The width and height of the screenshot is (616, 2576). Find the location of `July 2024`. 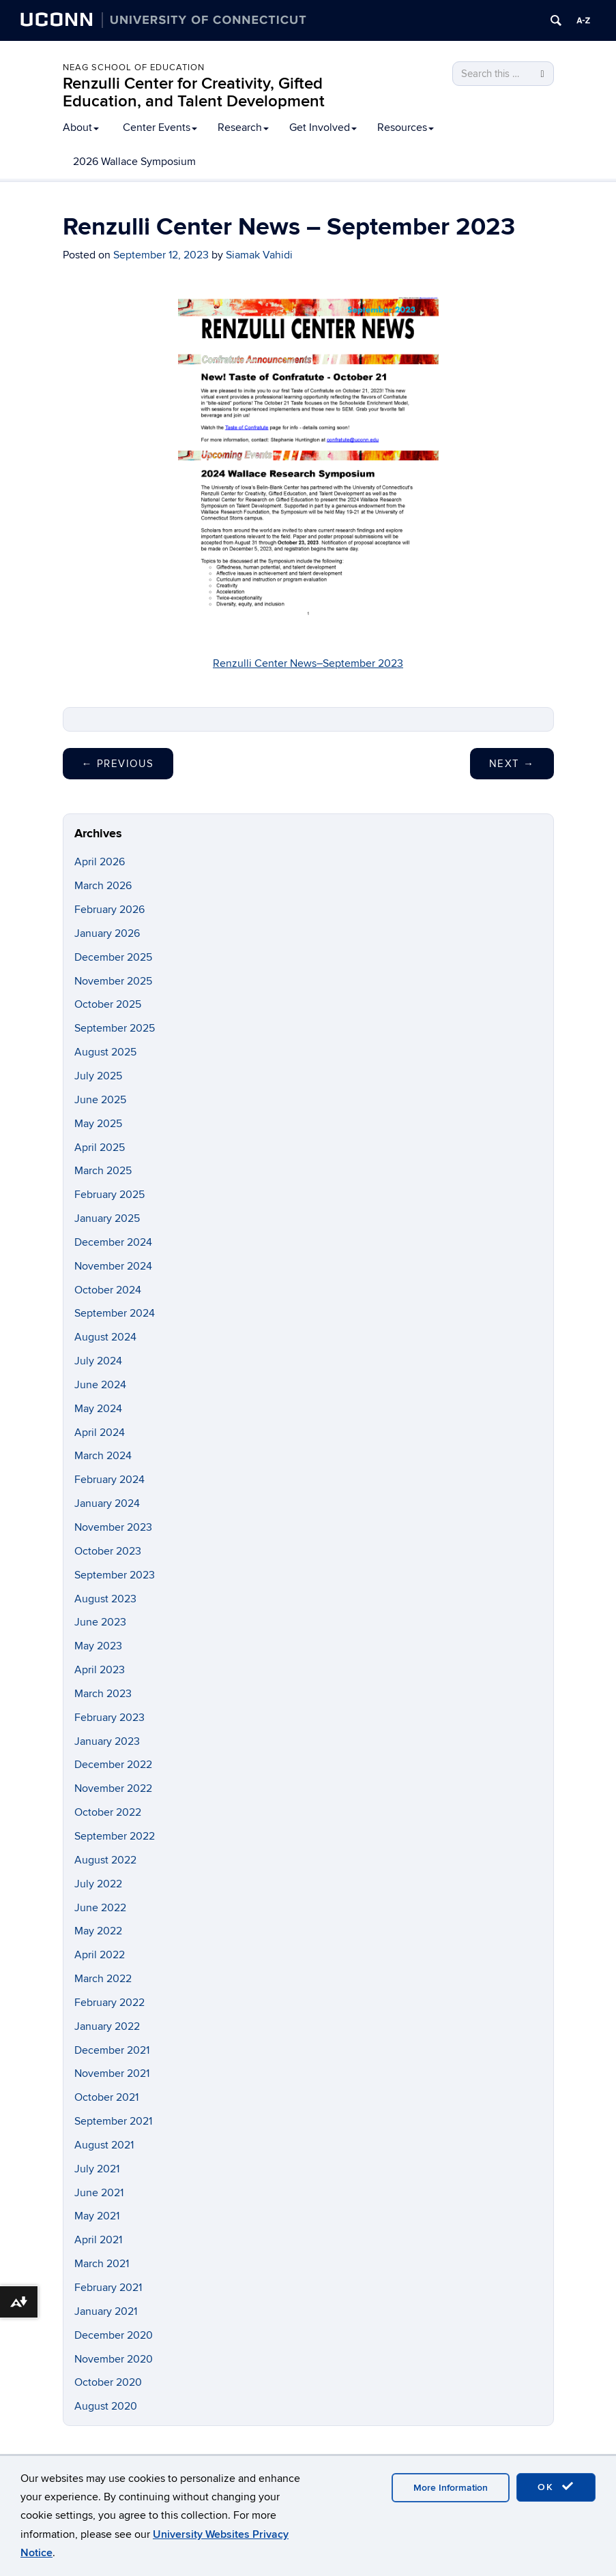

July 2024 is located at coordinates (98, 1361).